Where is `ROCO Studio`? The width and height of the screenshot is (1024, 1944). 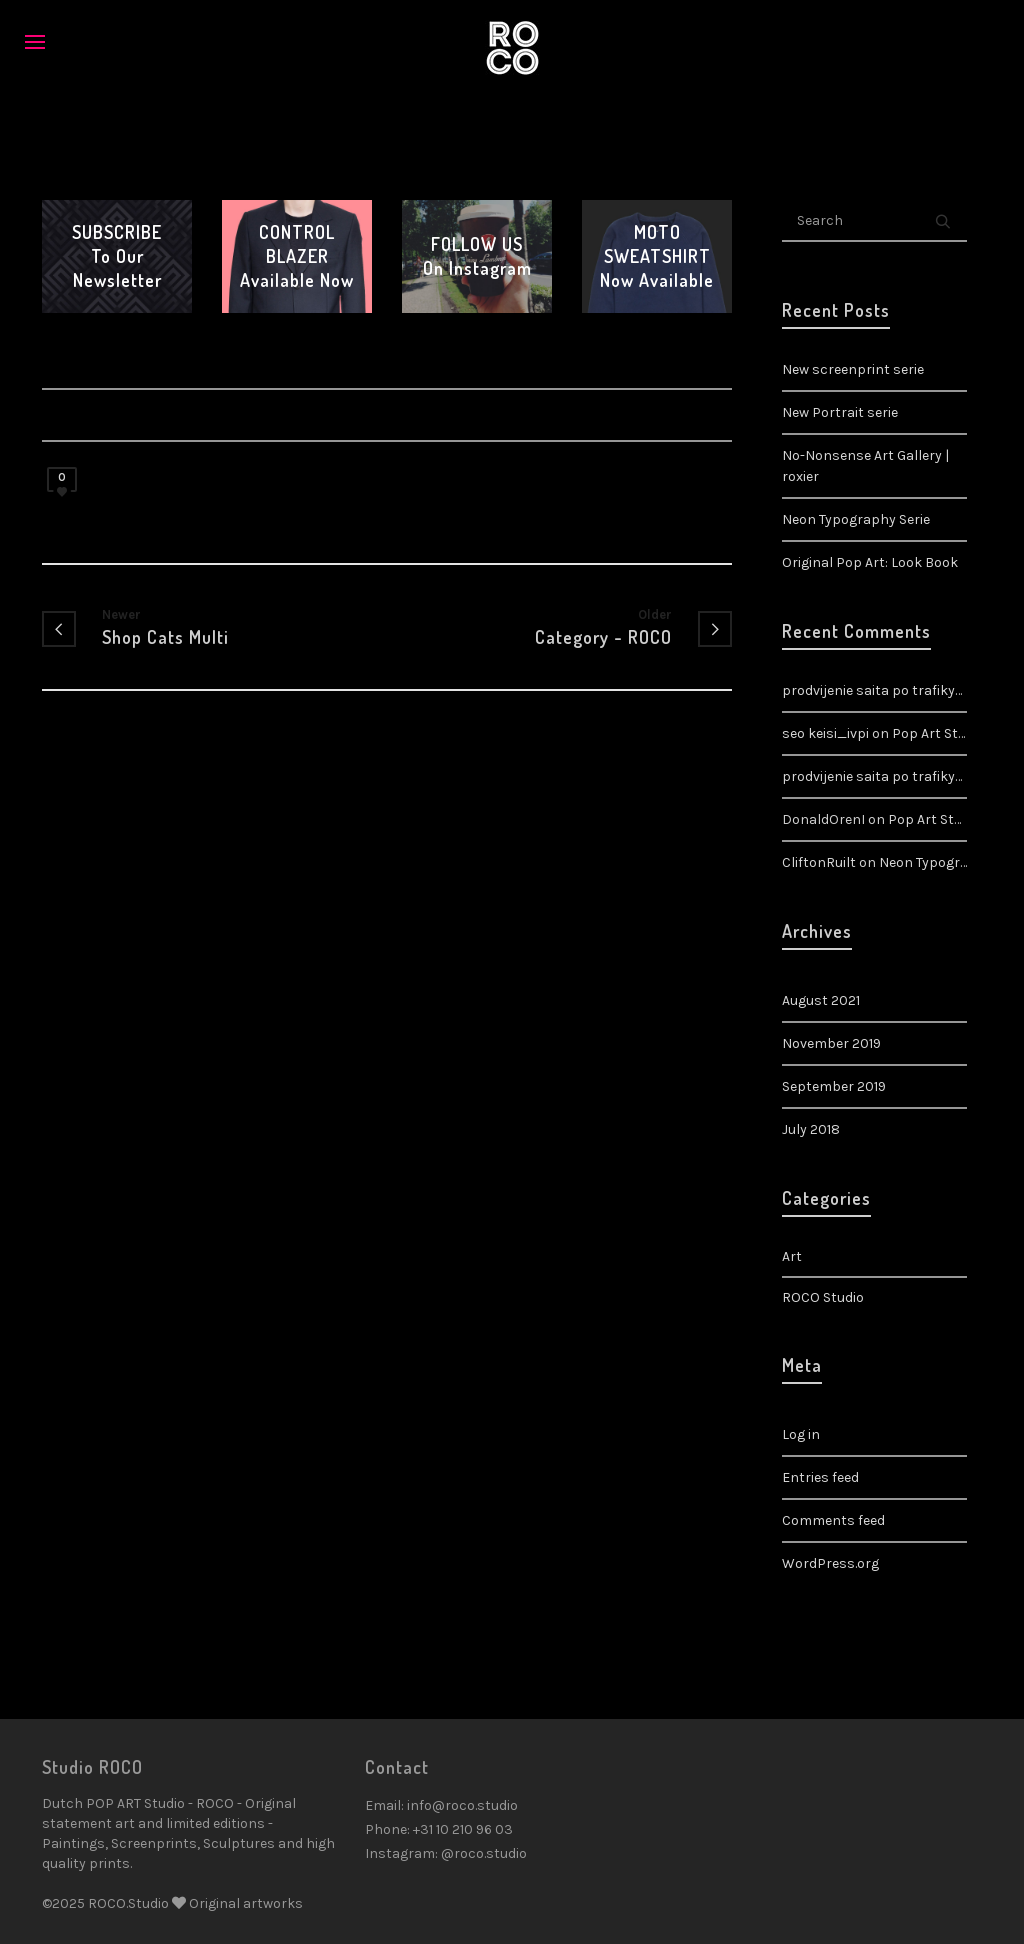
ROCO Studio is located at coordinates (823, 1297).